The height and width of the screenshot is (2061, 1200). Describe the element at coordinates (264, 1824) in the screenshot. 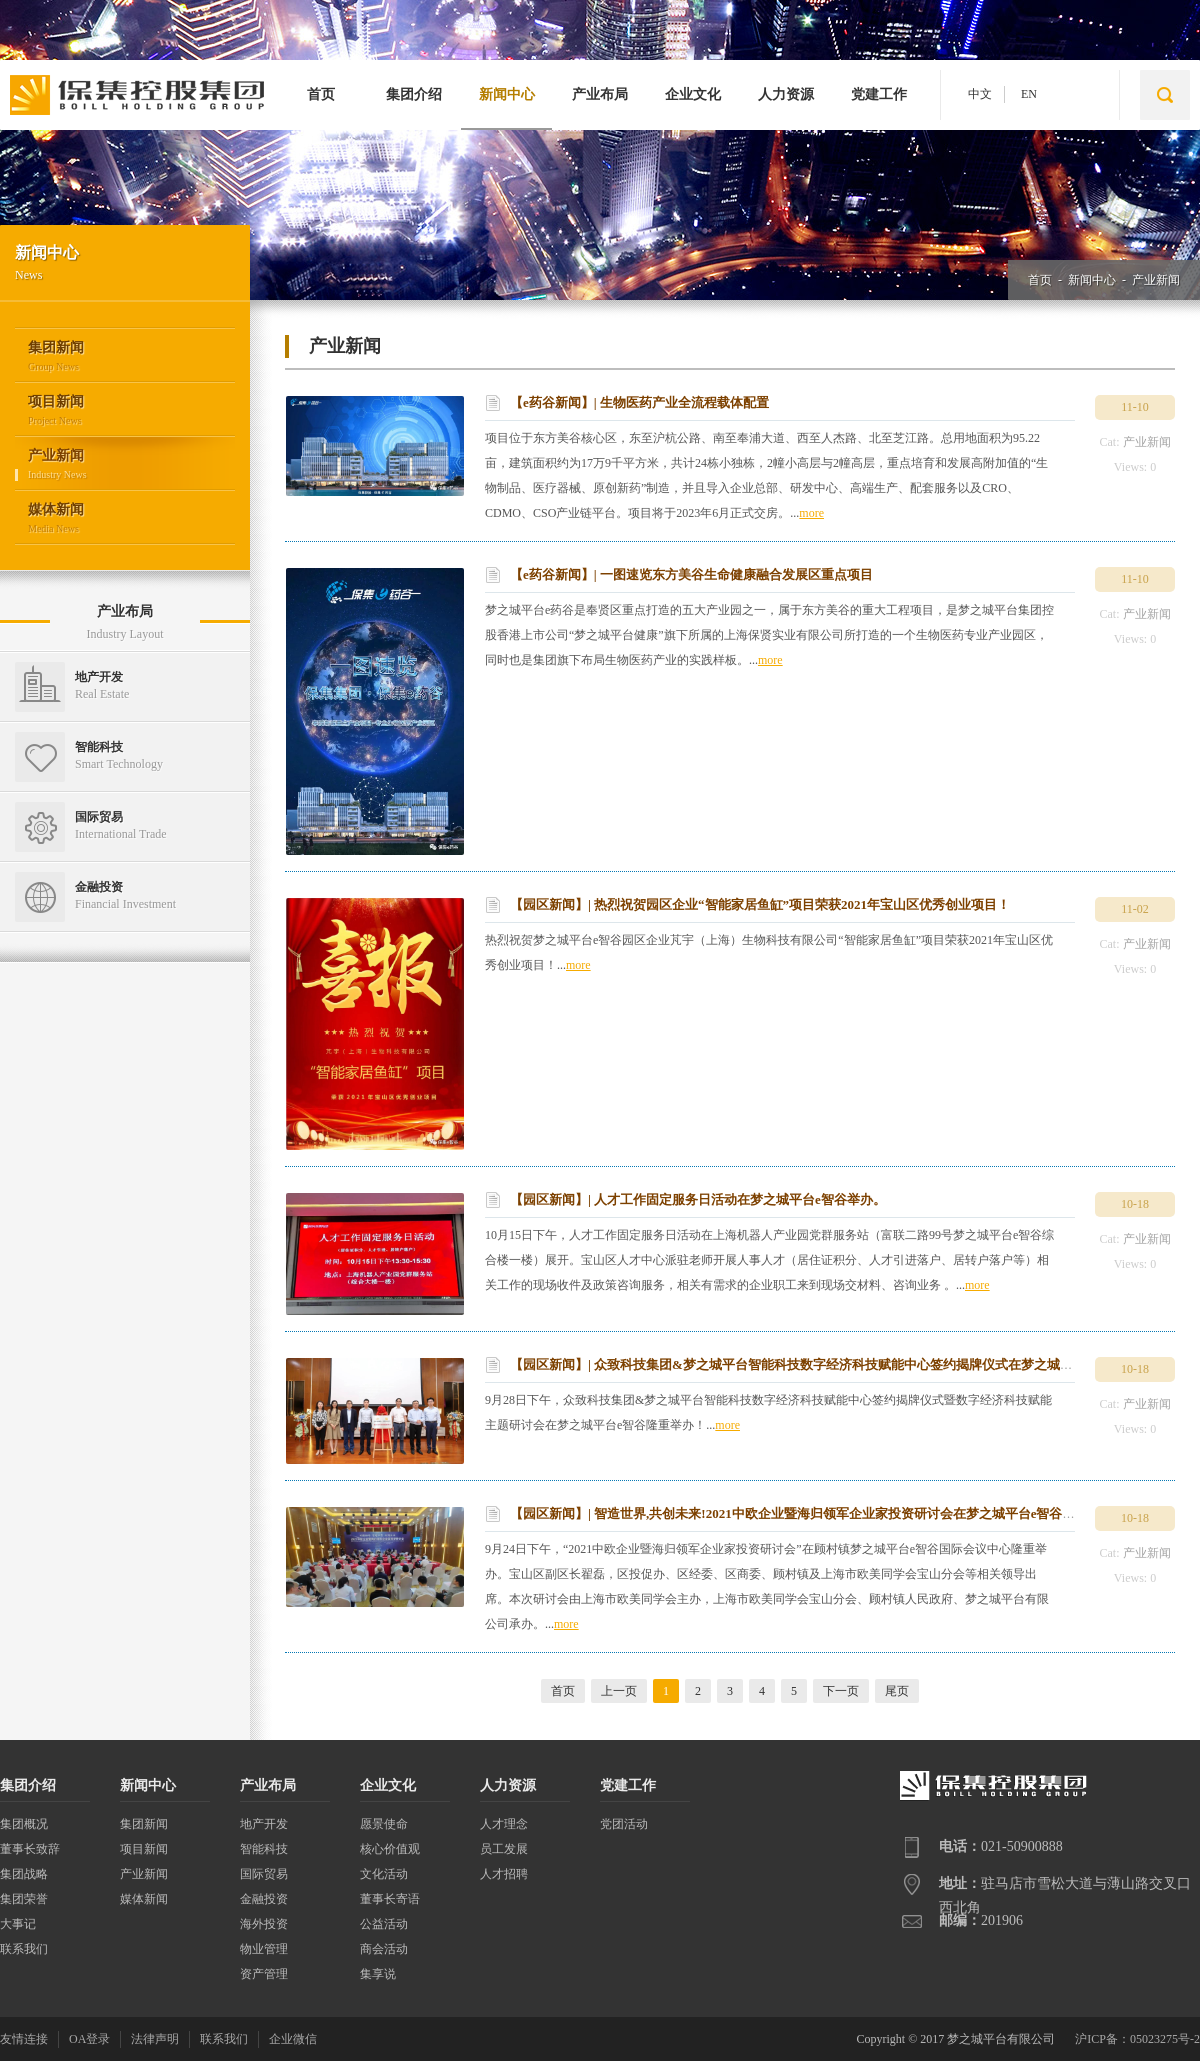

I see `地产开发` at that location.